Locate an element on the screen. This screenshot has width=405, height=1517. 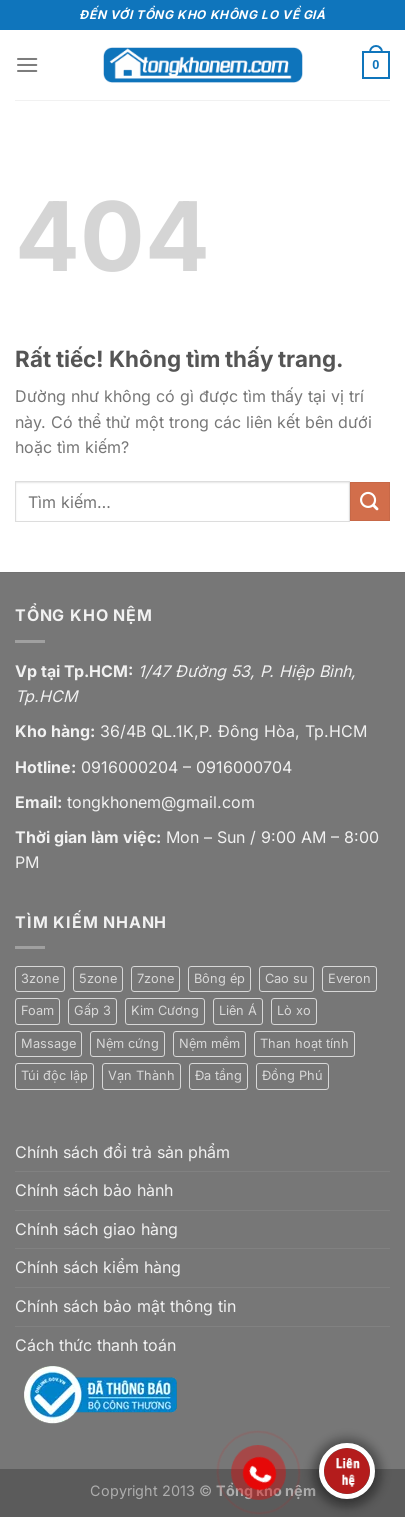
Massage [Massage (4 sản phẩm)] is located at coordinates (48, 1043).